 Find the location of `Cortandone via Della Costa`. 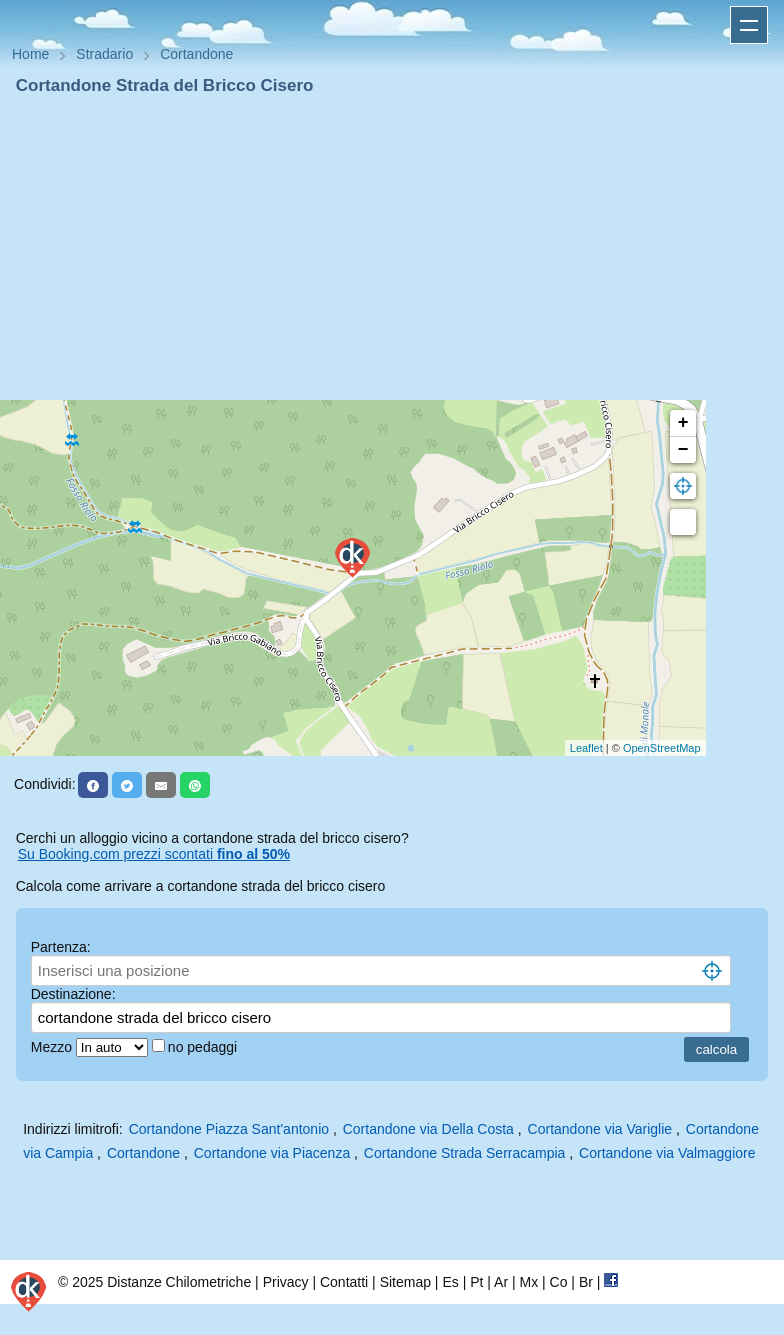

Cortandone via Della Costa is located at coordinates (428, 1129).